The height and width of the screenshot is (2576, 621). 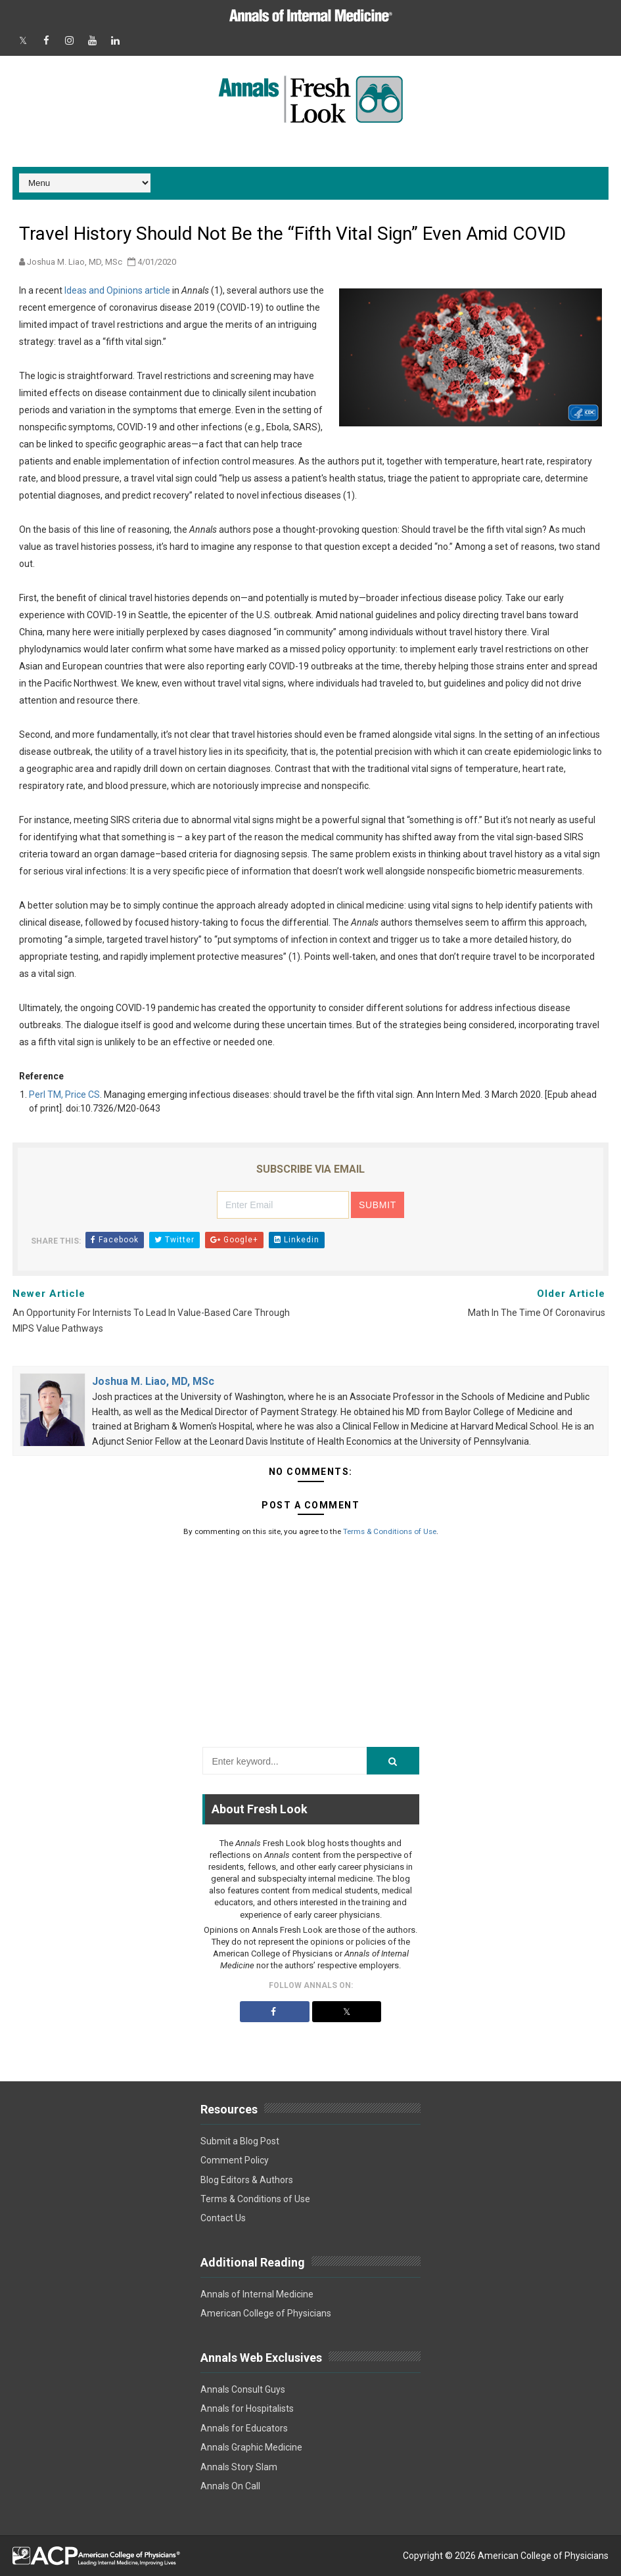 What do you see at coordinates (117, 290) in the screenshot?
I see `Ideas and Opinions article` at bounding box center [117, 290].